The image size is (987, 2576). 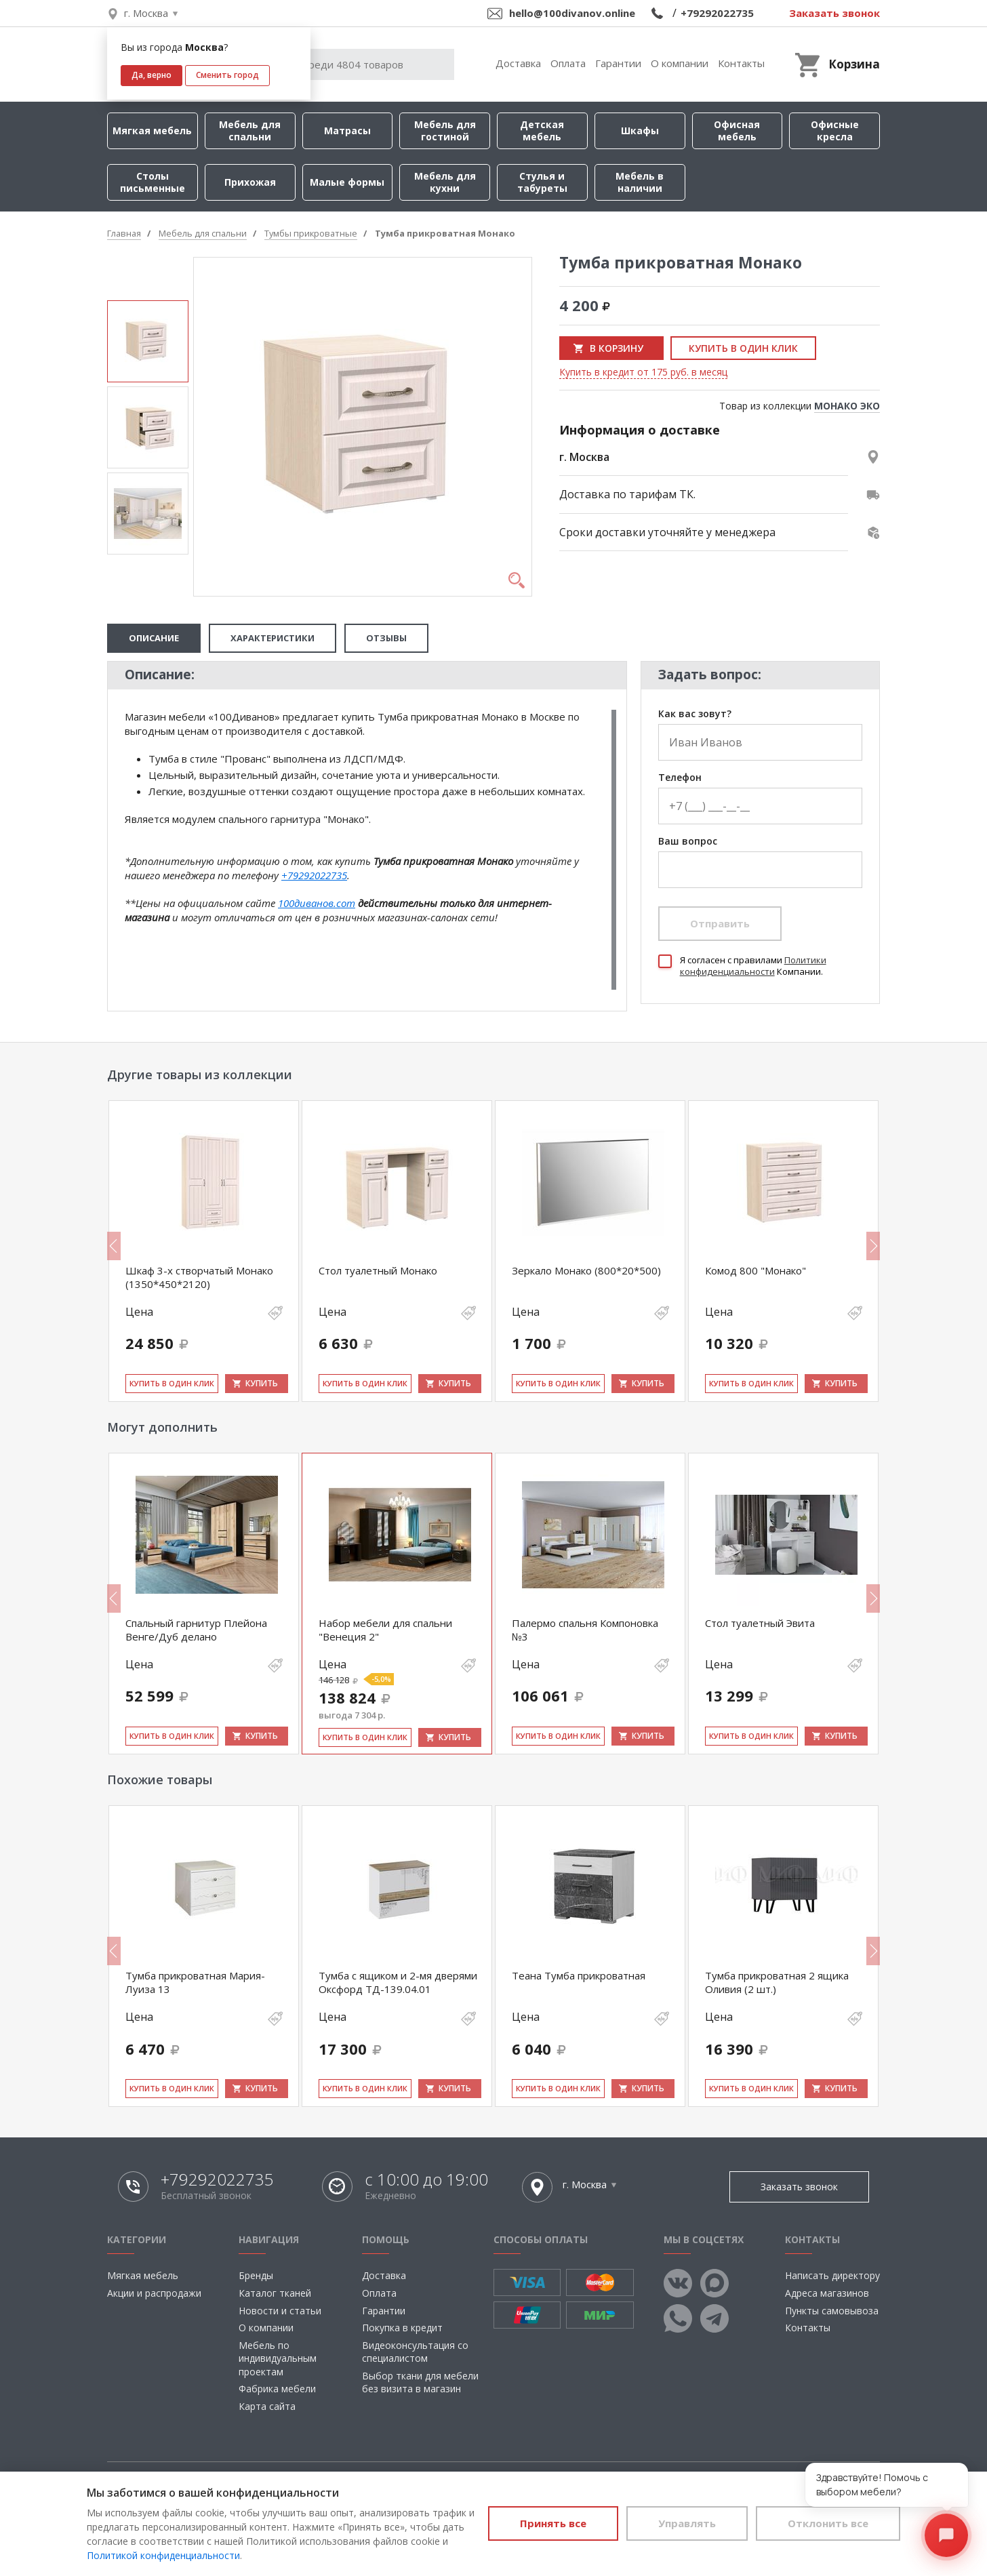 What do you see at coordinates (378, 1270) in the screenshot?
I see `Стол туалетный Монако` at bounding box center [378, 1270].